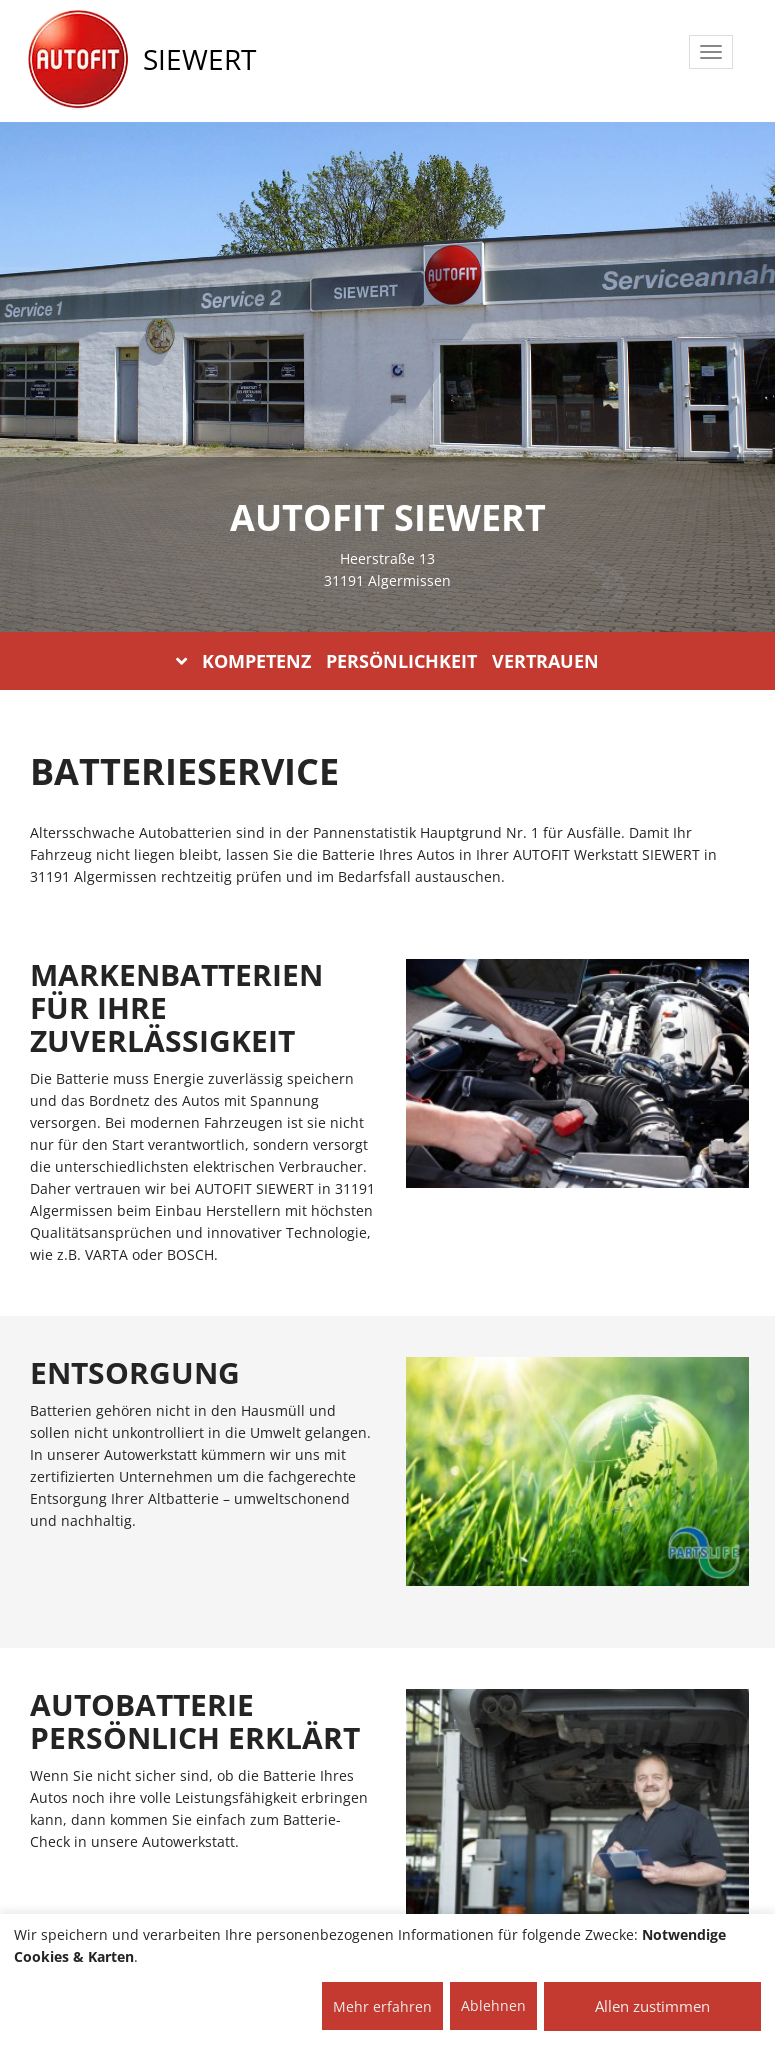  Describe the element at coordinates (382, 2006) in the screenshot. I see `Mehr erfahren` at that location.